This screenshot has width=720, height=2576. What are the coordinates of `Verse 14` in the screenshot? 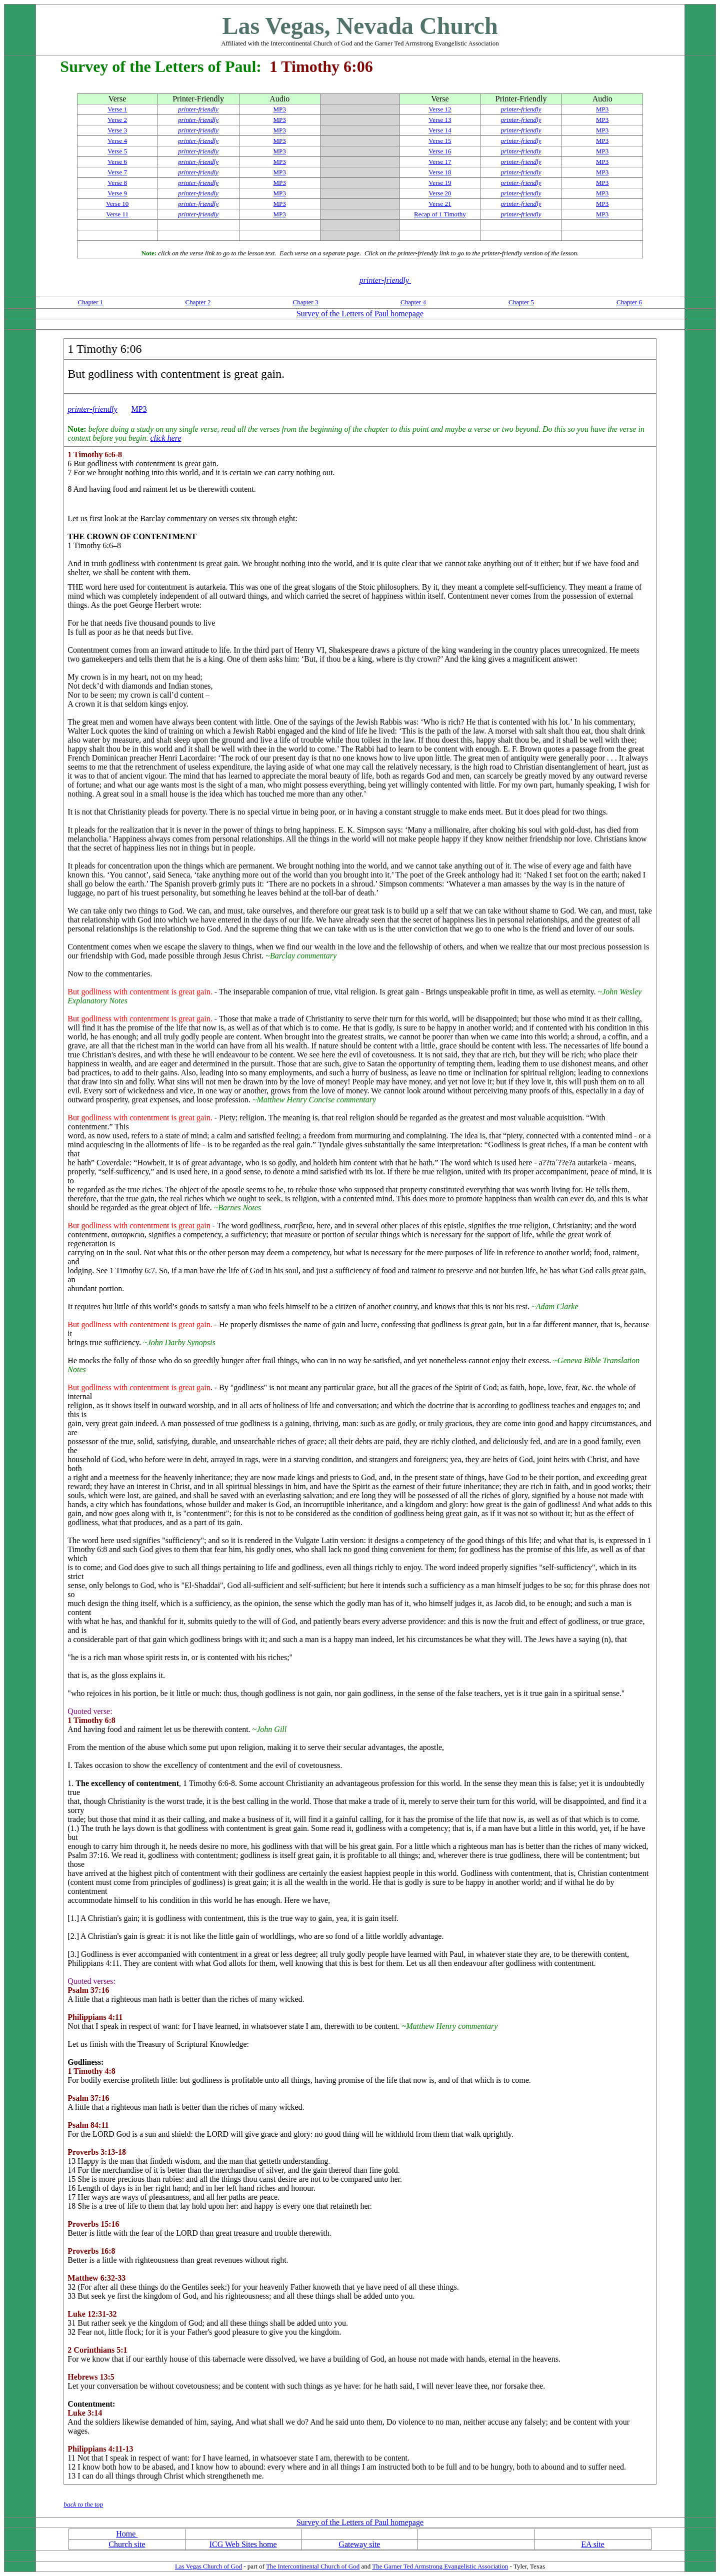 It's located at (439, 130).